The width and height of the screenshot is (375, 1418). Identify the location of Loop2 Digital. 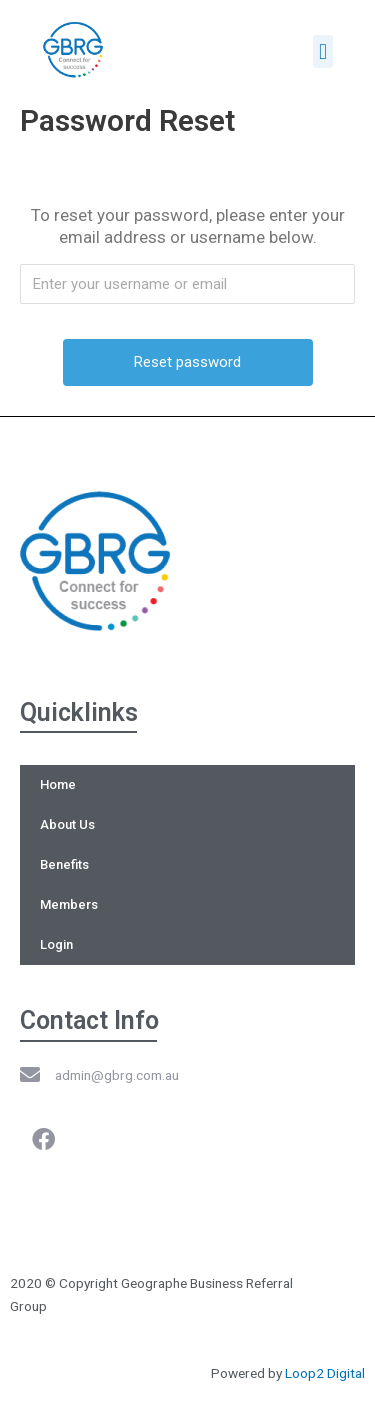
(325, 1373).